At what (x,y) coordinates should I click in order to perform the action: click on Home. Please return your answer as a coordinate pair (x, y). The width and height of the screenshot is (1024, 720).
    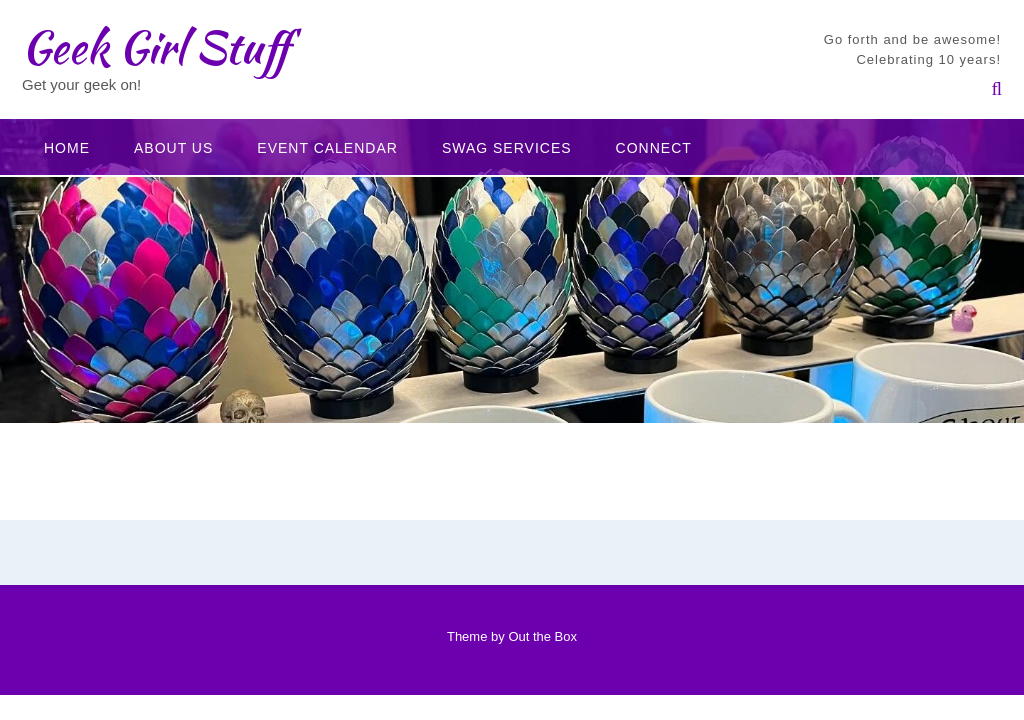
    Looking at the image, I should click on (67, 148).